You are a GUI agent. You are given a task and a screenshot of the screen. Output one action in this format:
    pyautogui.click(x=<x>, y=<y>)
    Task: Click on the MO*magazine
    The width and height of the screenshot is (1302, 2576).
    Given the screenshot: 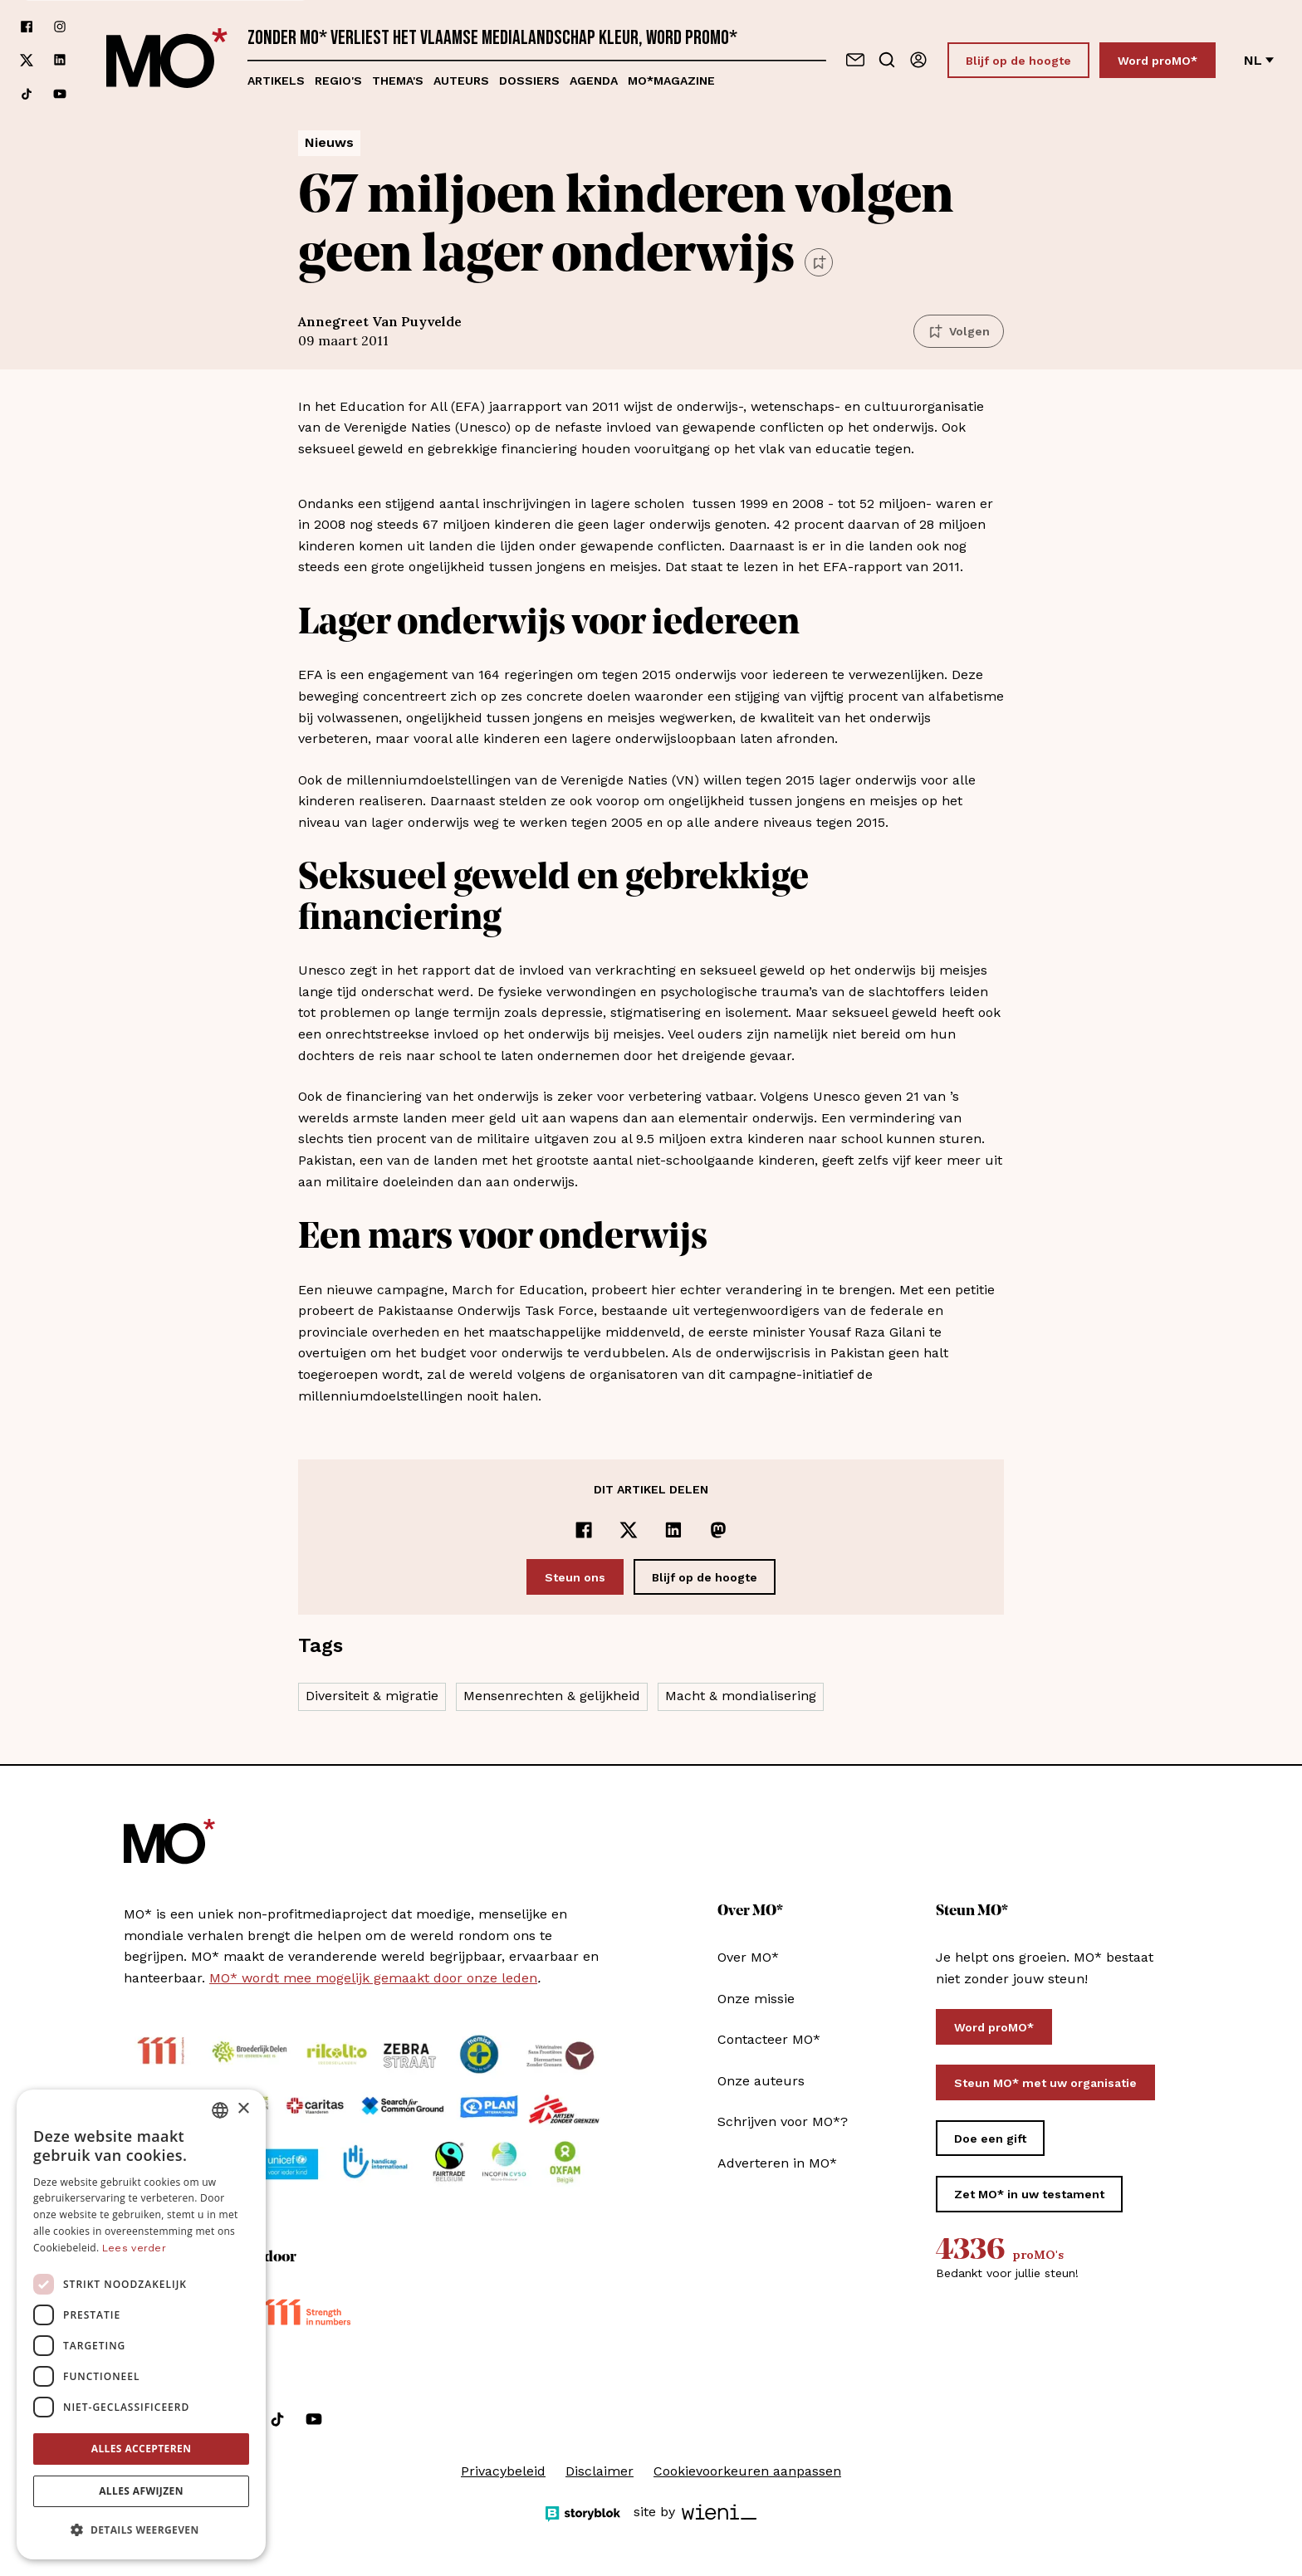 What is the action you would take?
    pyautogui.click(x=671, y=80)
    